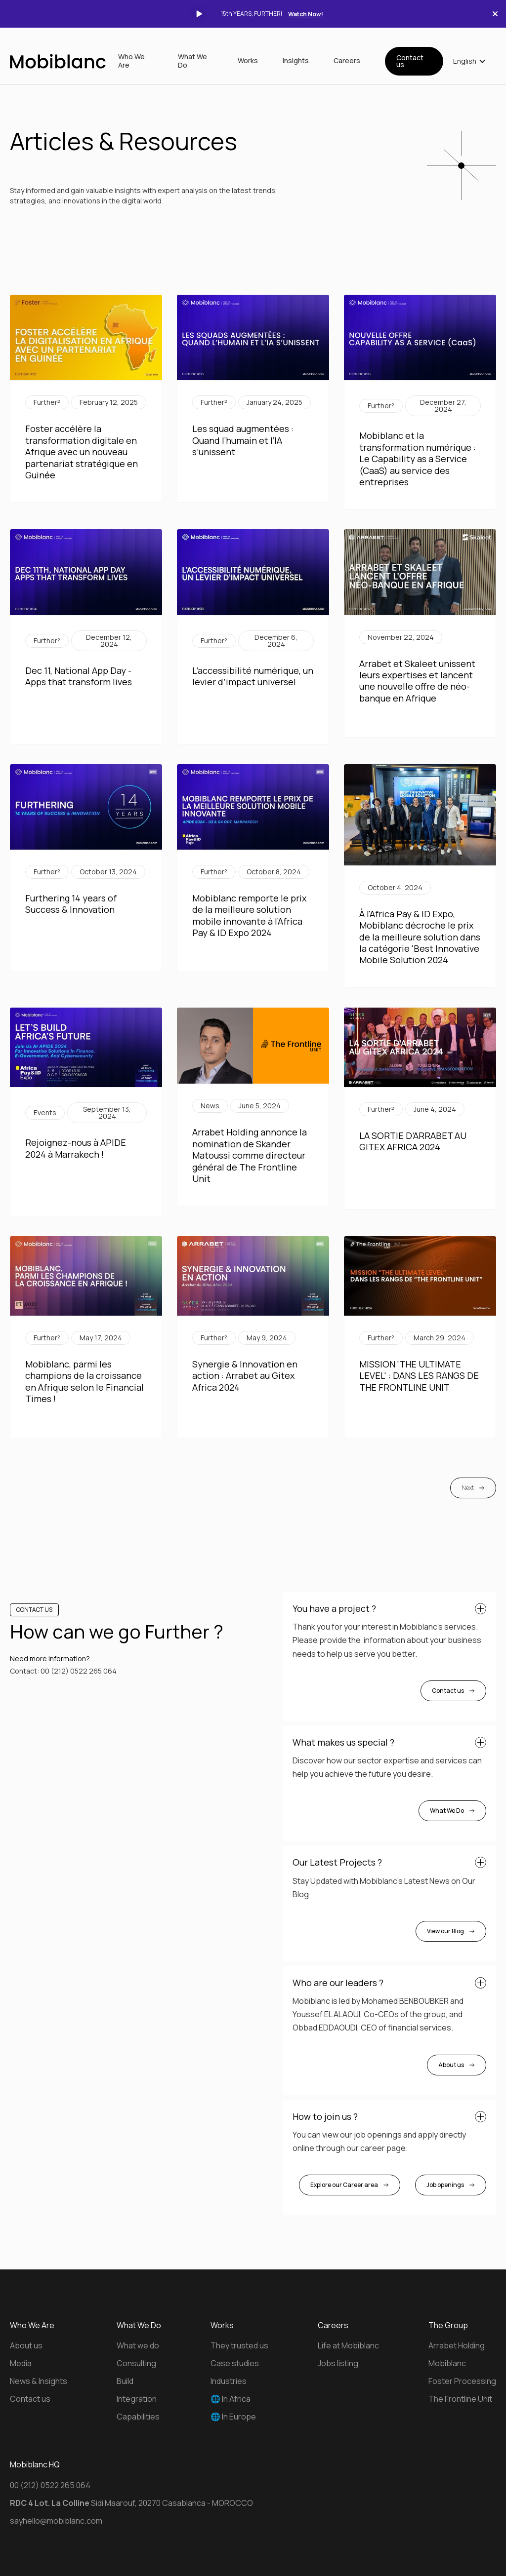  What do you see at coordinates (192, 61) in the screenshot?
I see `What We Do` at bounding box center [192, 61].